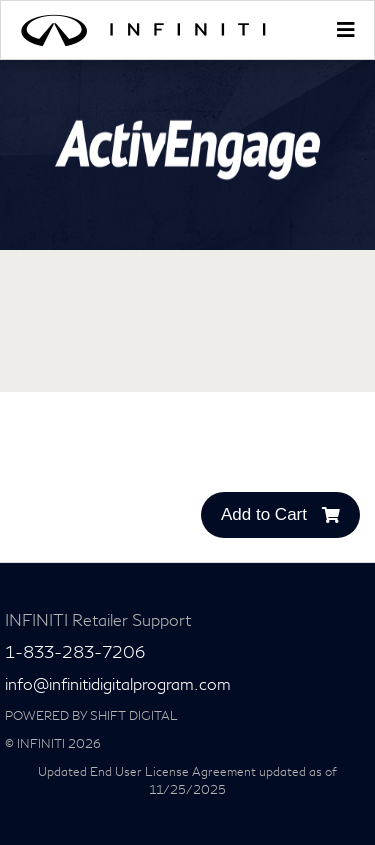  What do you see at coordinates (118, 684) in the screenshot?
I see `info@infinitidigitalprogram.com` at bounding box center [118, 684].